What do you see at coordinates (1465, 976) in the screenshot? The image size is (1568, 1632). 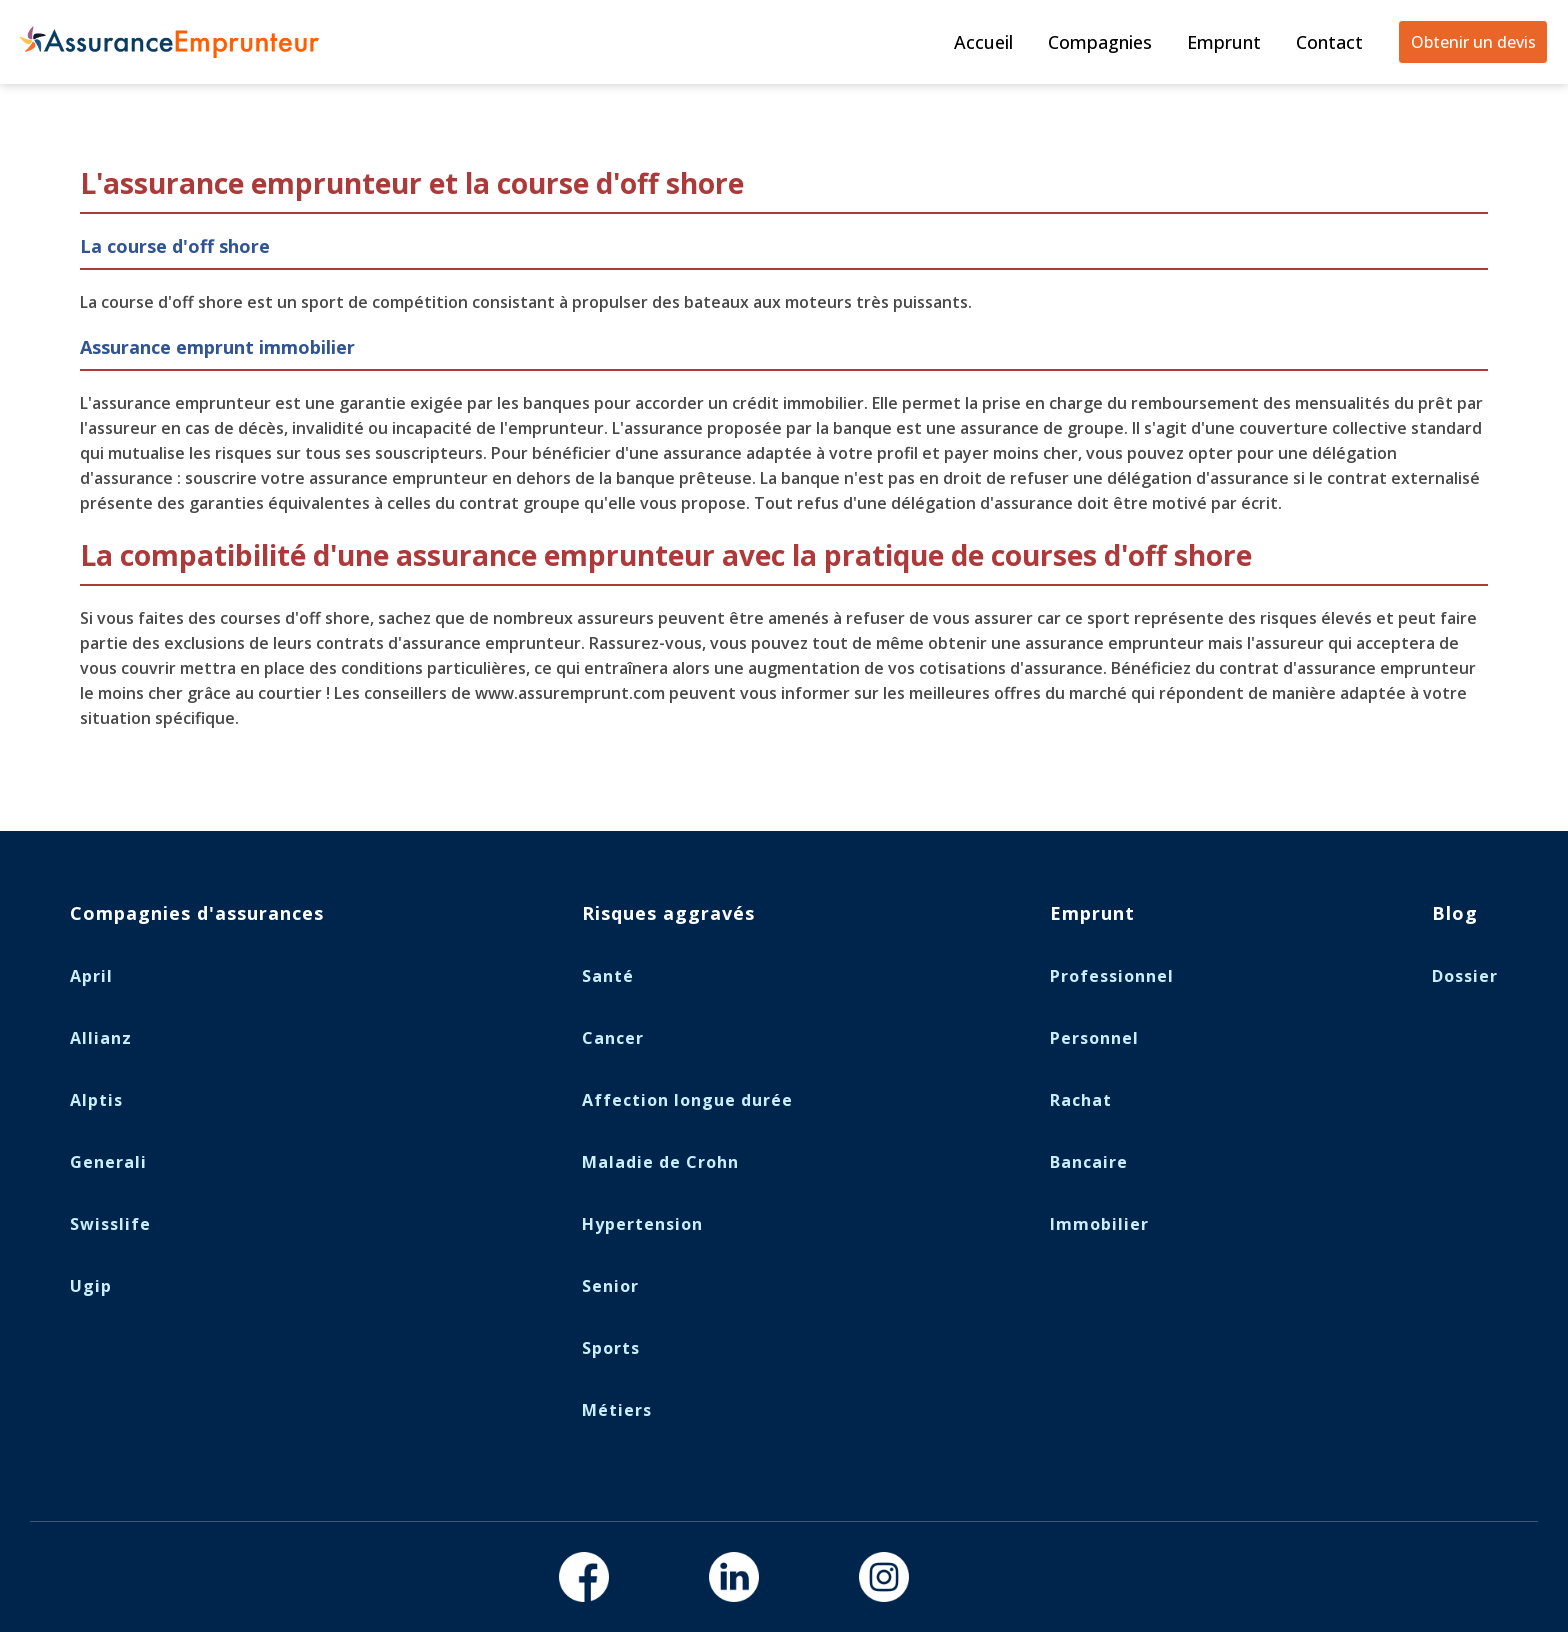 I see `Dossier` at bounding box center [1465, 976].